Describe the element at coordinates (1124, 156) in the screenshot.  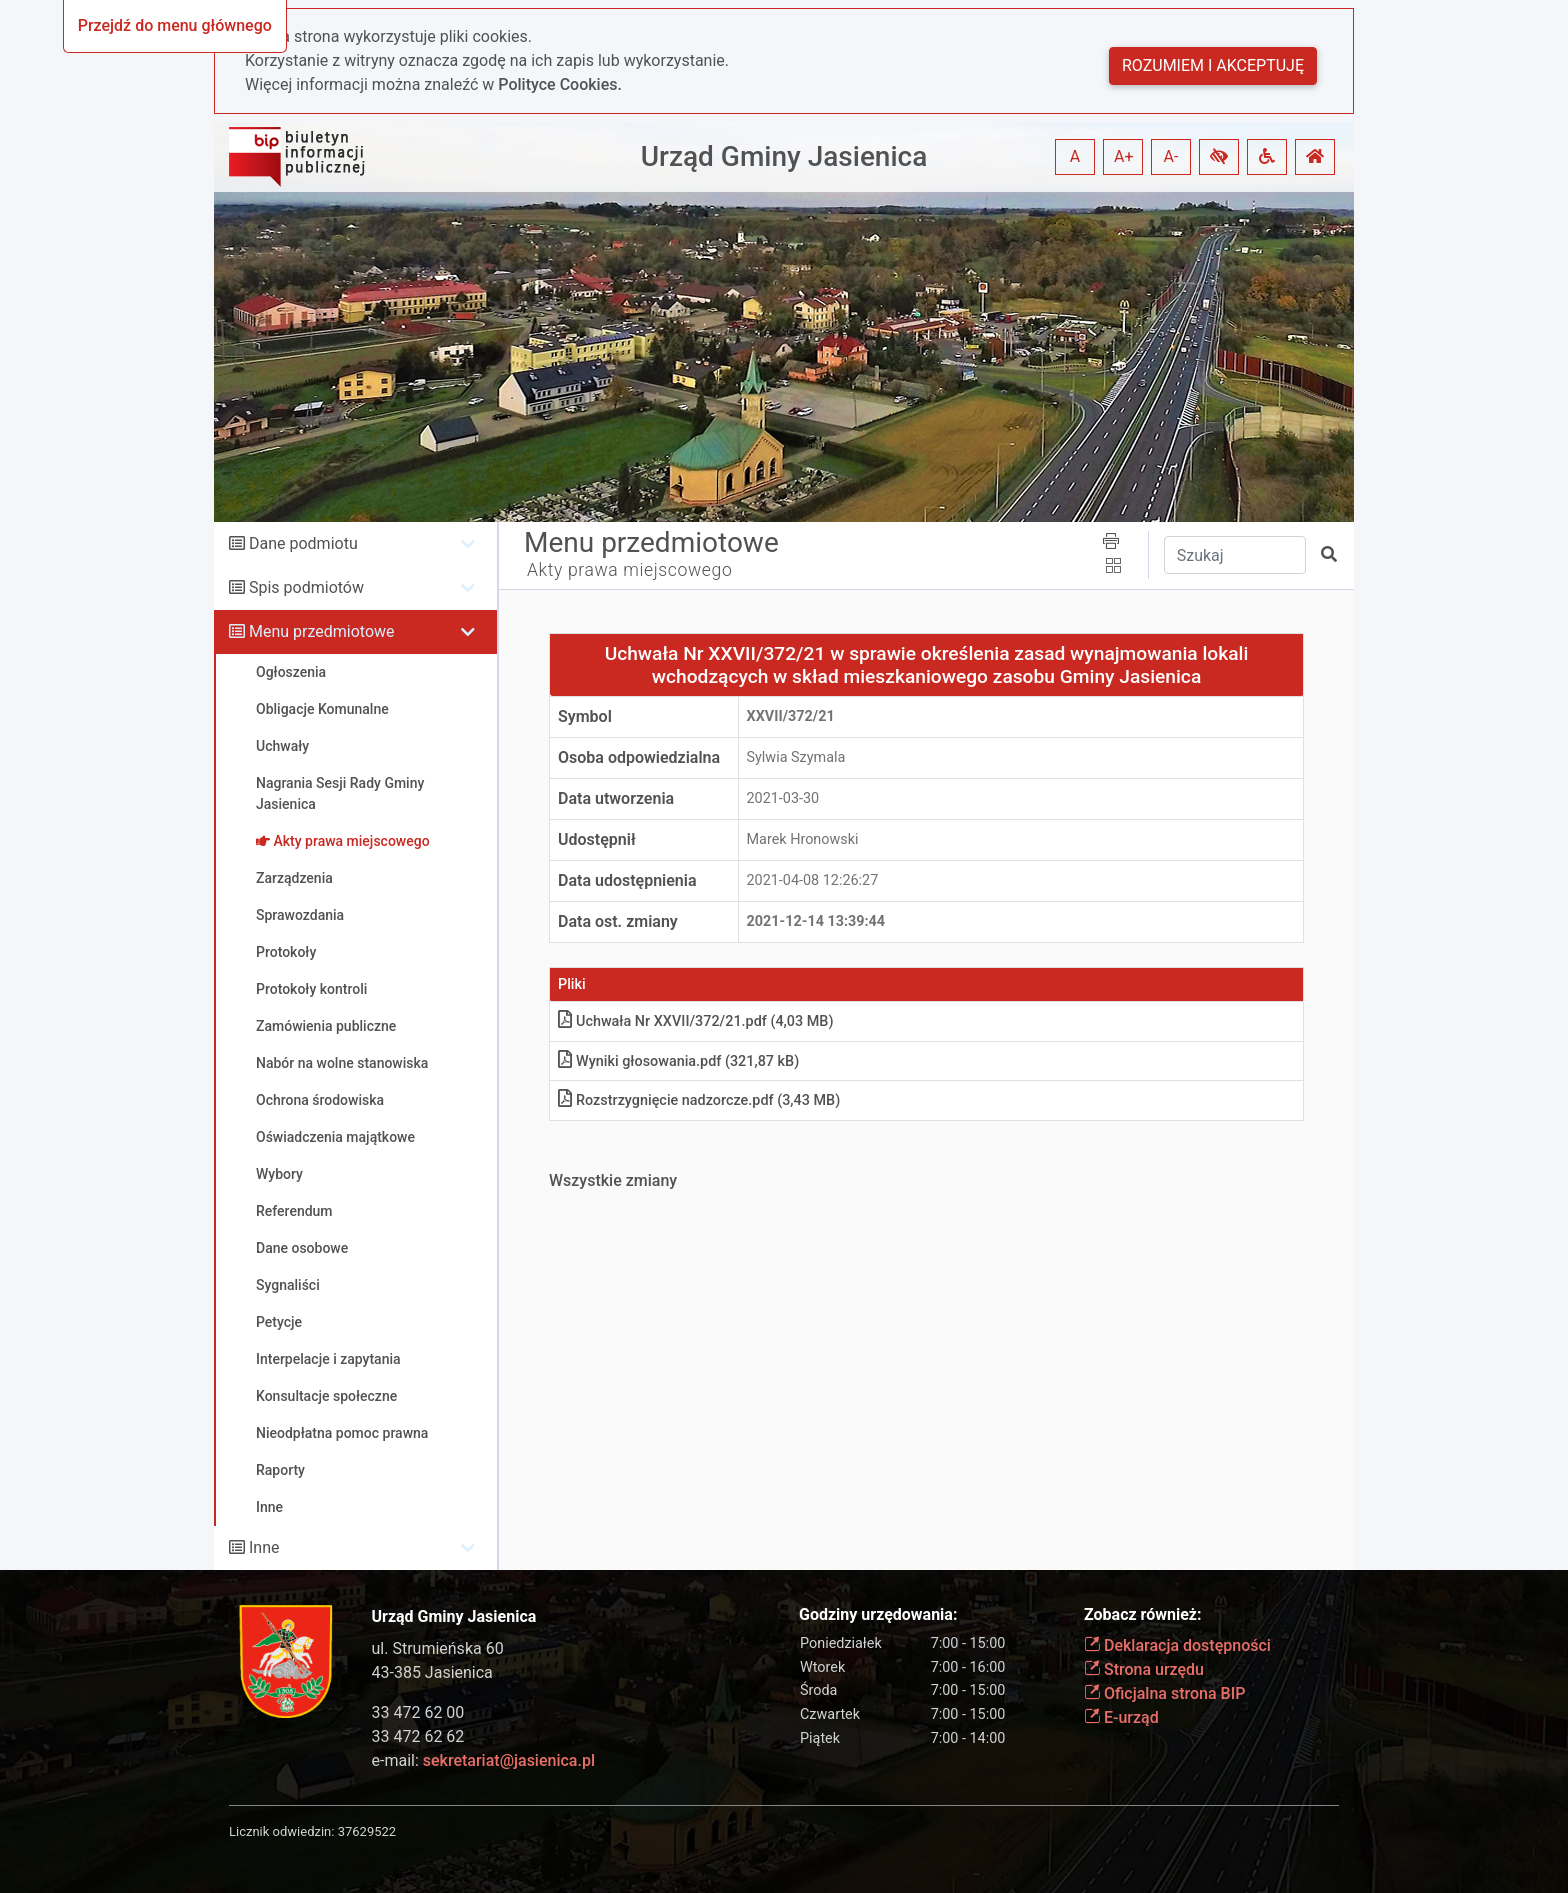
I see `A+ [button]` at that location.